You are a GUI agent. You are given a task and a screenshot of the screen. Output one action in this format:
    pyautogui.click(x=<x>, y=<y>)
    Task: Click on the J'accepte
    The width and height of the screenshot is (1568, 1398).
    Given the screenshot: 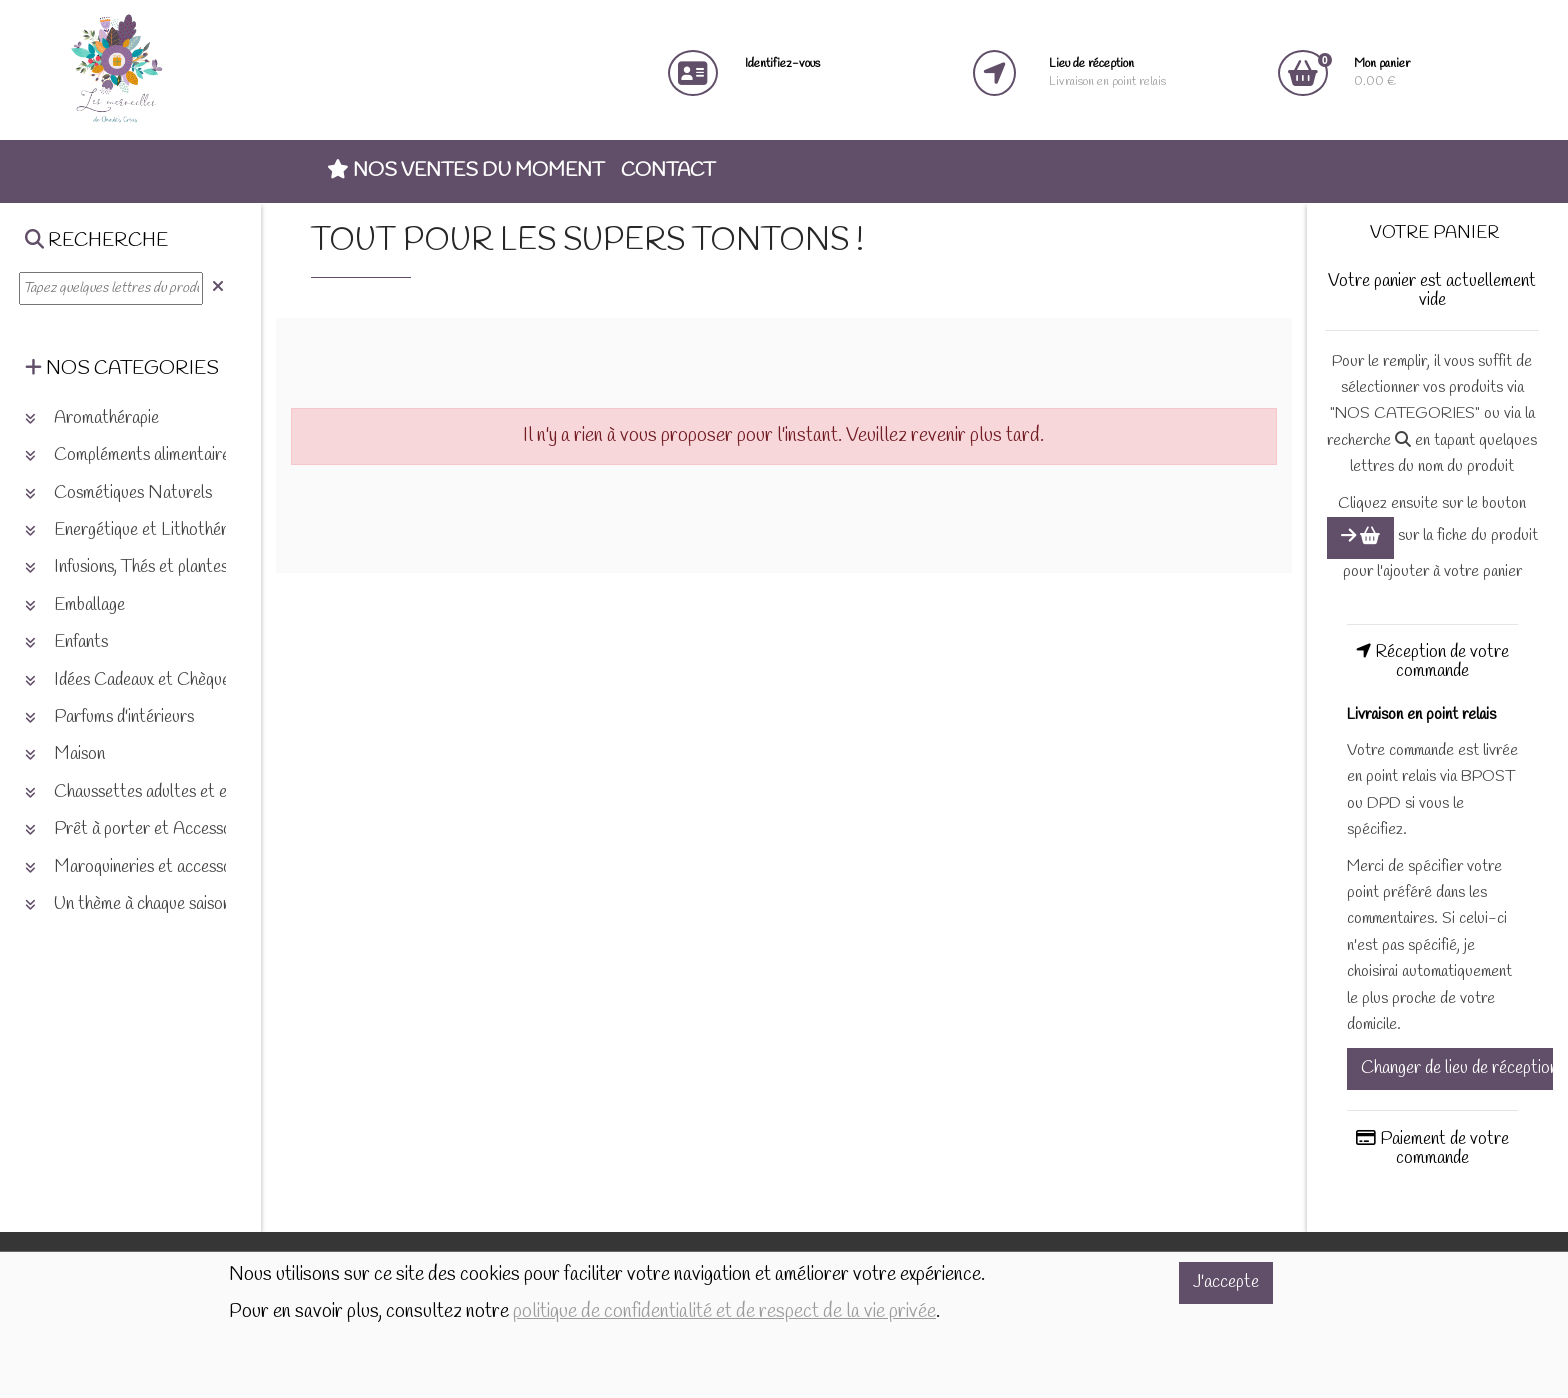 What is the action you would take?
    pyautogui.click(x=1226, y=1282)
    